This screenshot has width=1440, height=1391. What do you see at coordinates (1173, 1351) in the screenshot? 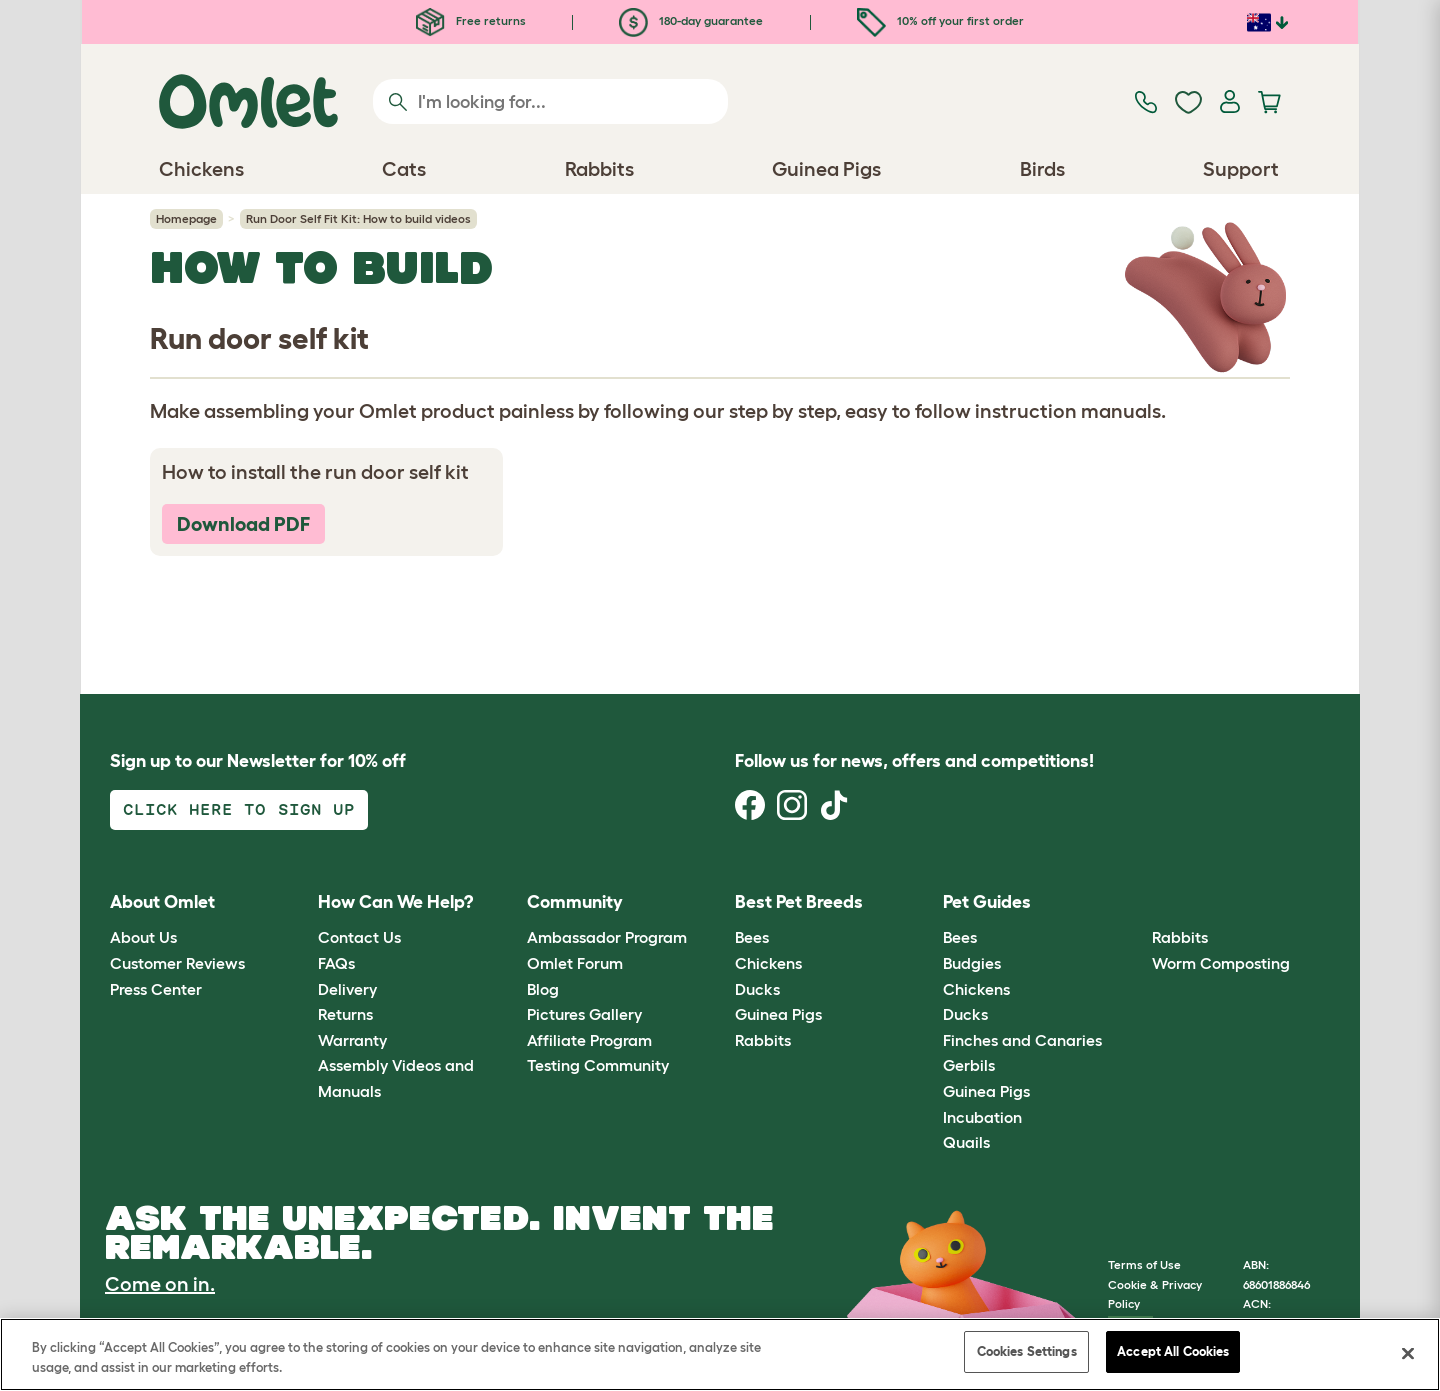
I see `Accept All Cookies` at bounding box center [1173, 1351].